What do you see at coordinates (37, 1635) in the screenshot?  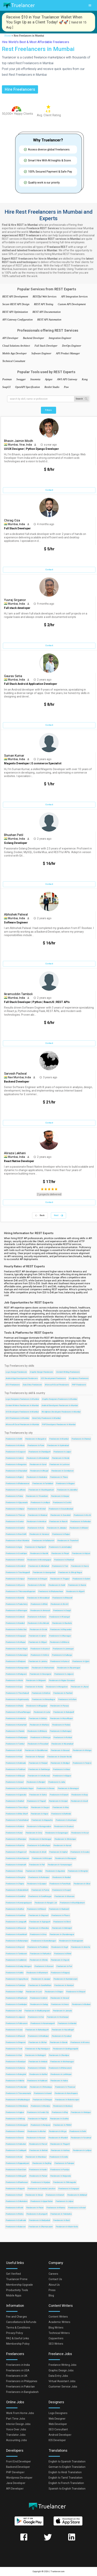 I see `Freelancers in Ajmer` at bounding box center [37, 1635].